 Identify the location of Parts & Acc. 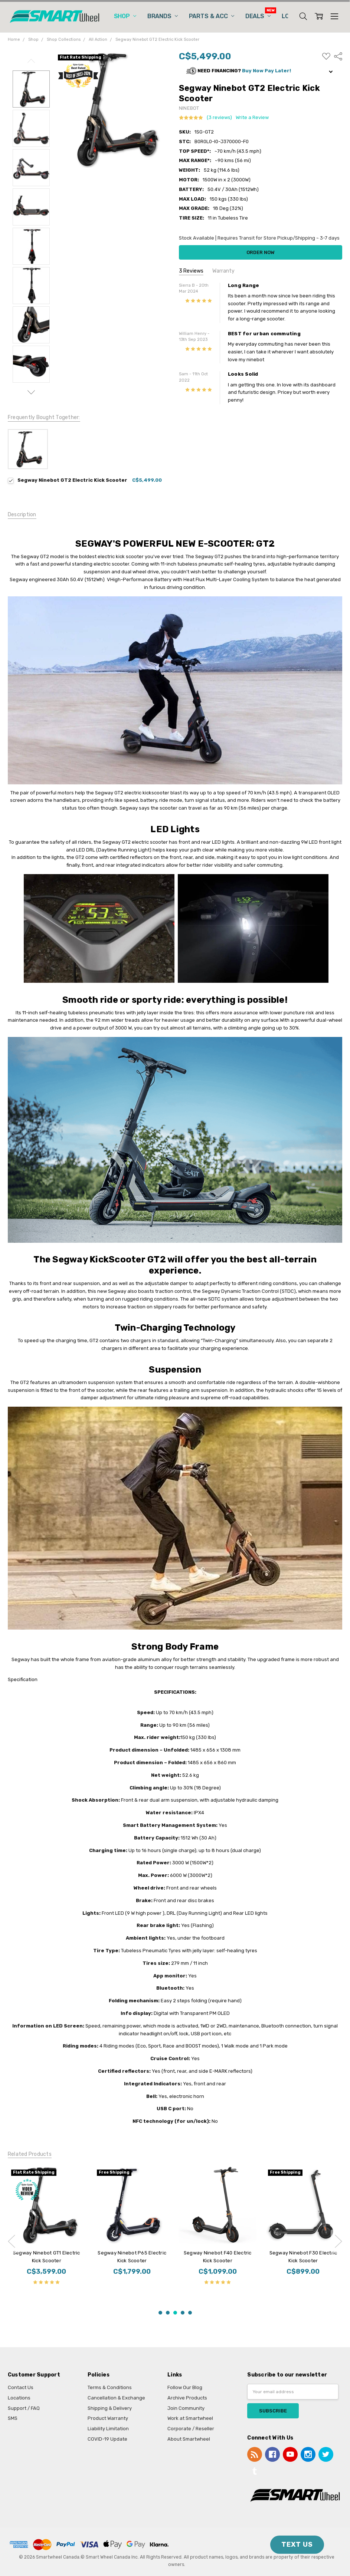
(211, 16).